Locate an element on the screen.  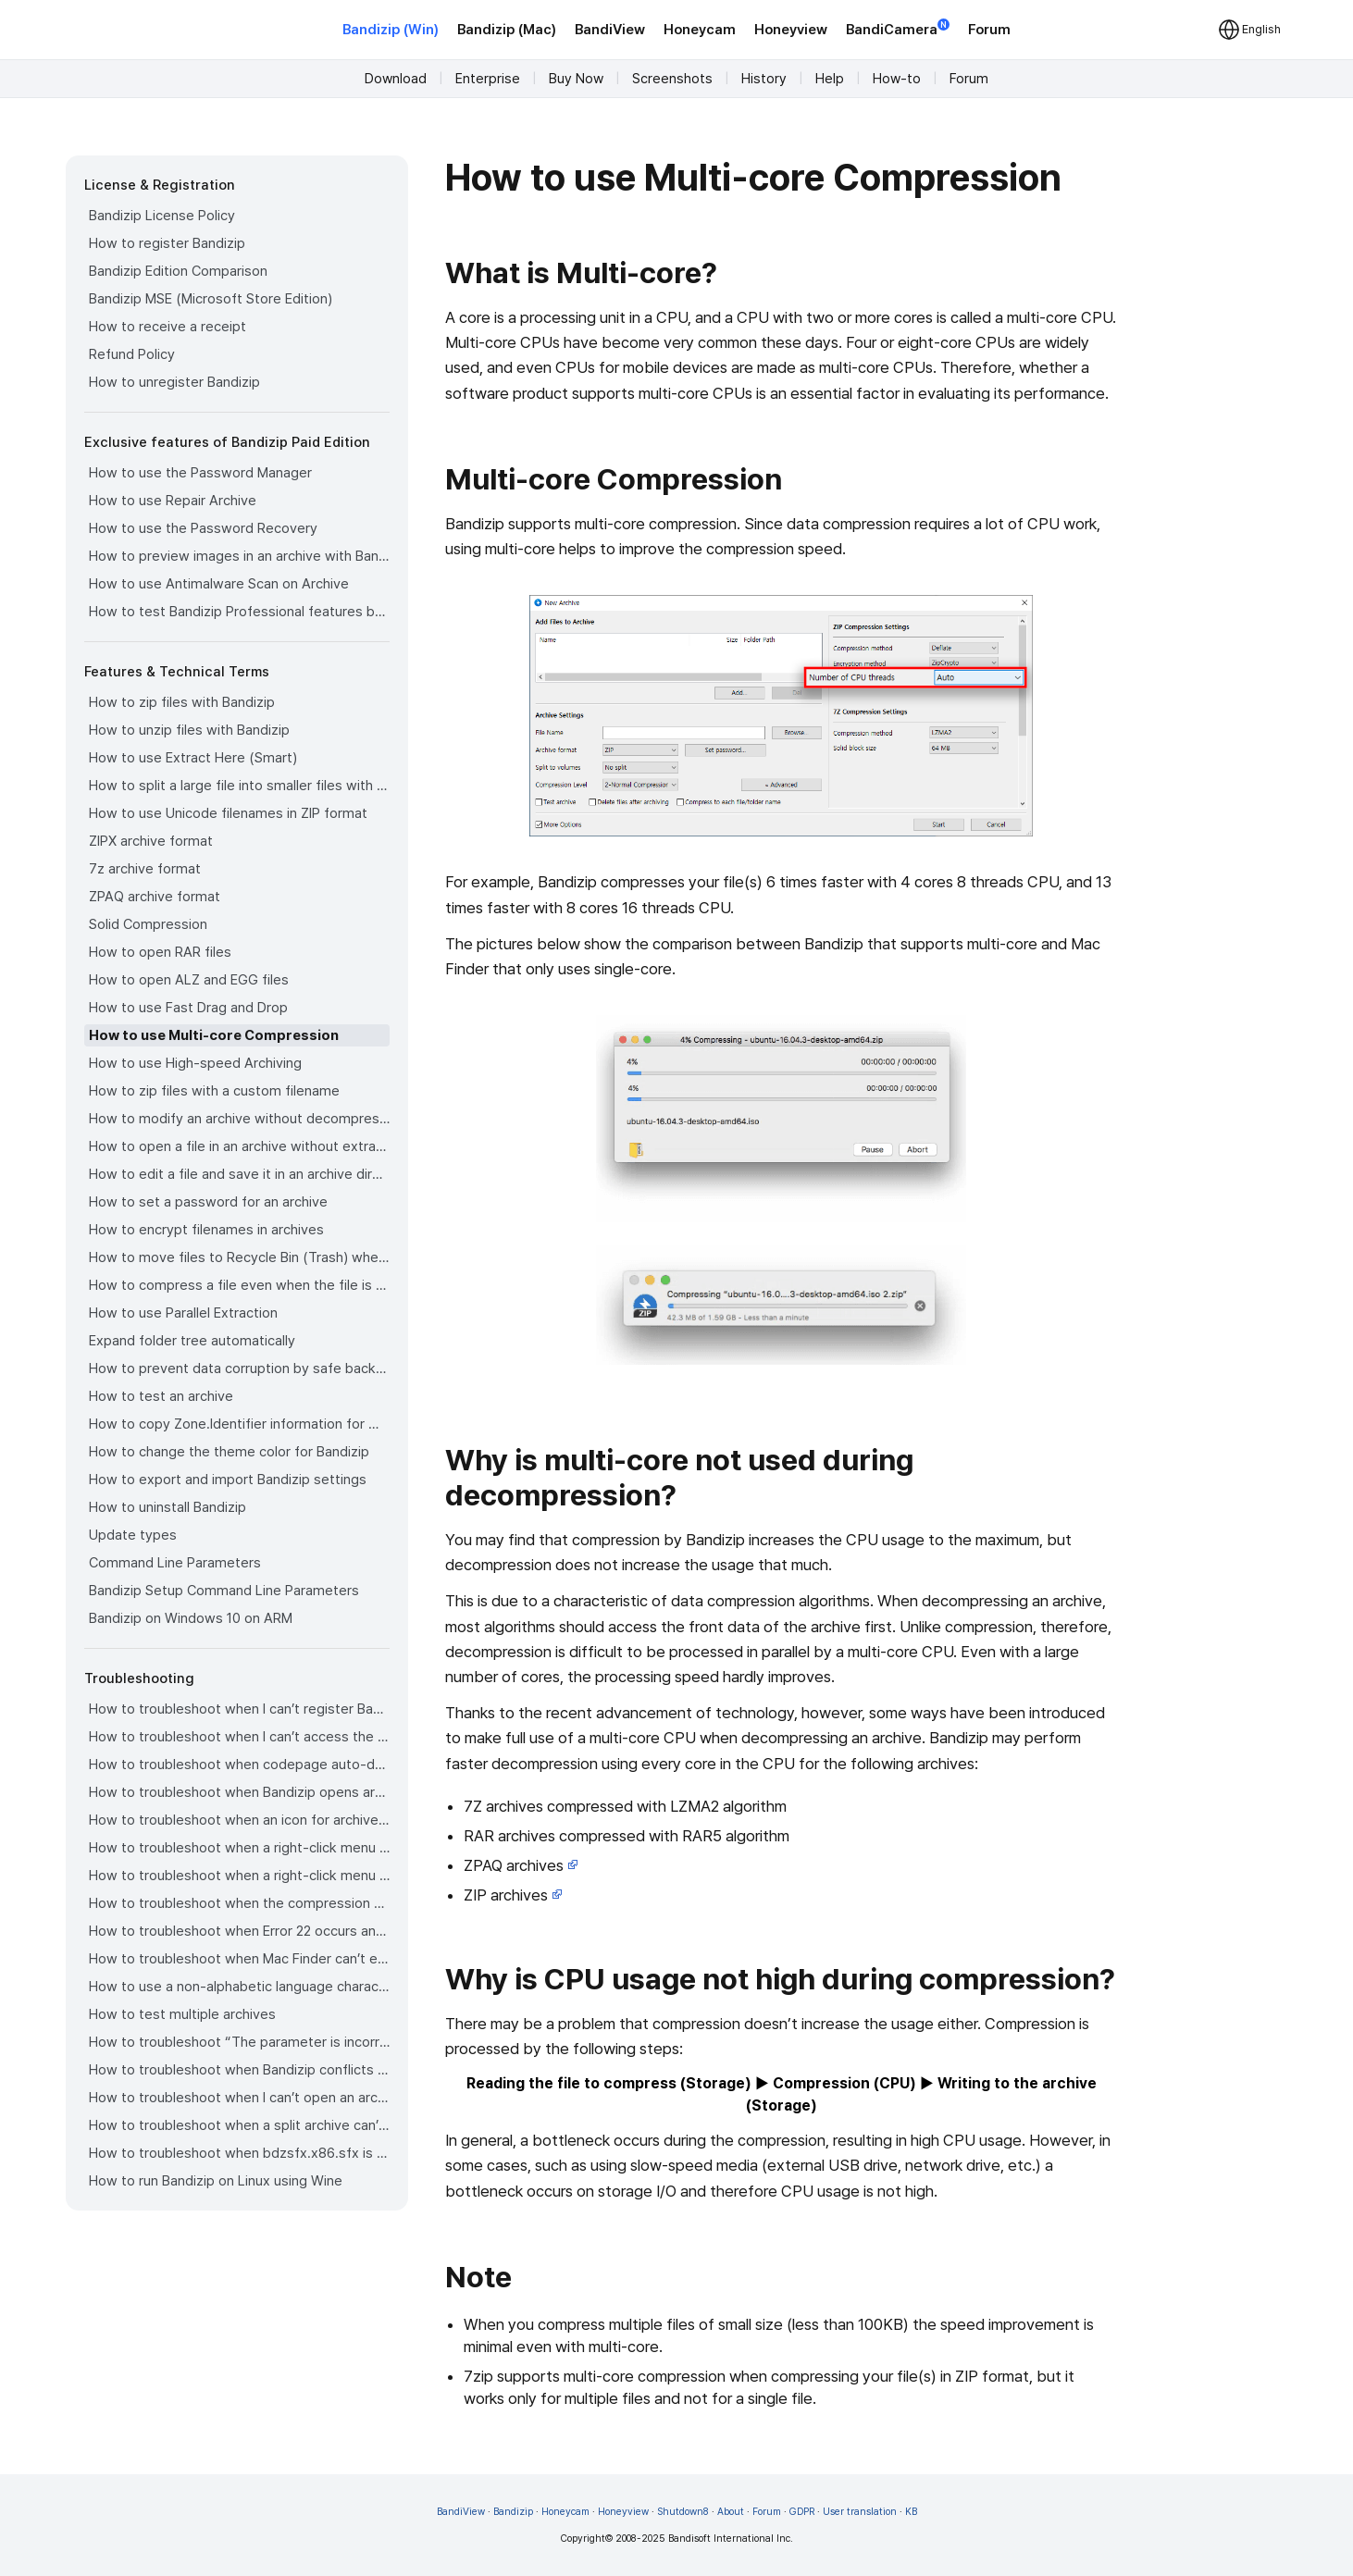
How to troubleshoot when a right-click menu (context menu) for Bandizip isn’t displayed properly is located at coordinates (239, 1875).